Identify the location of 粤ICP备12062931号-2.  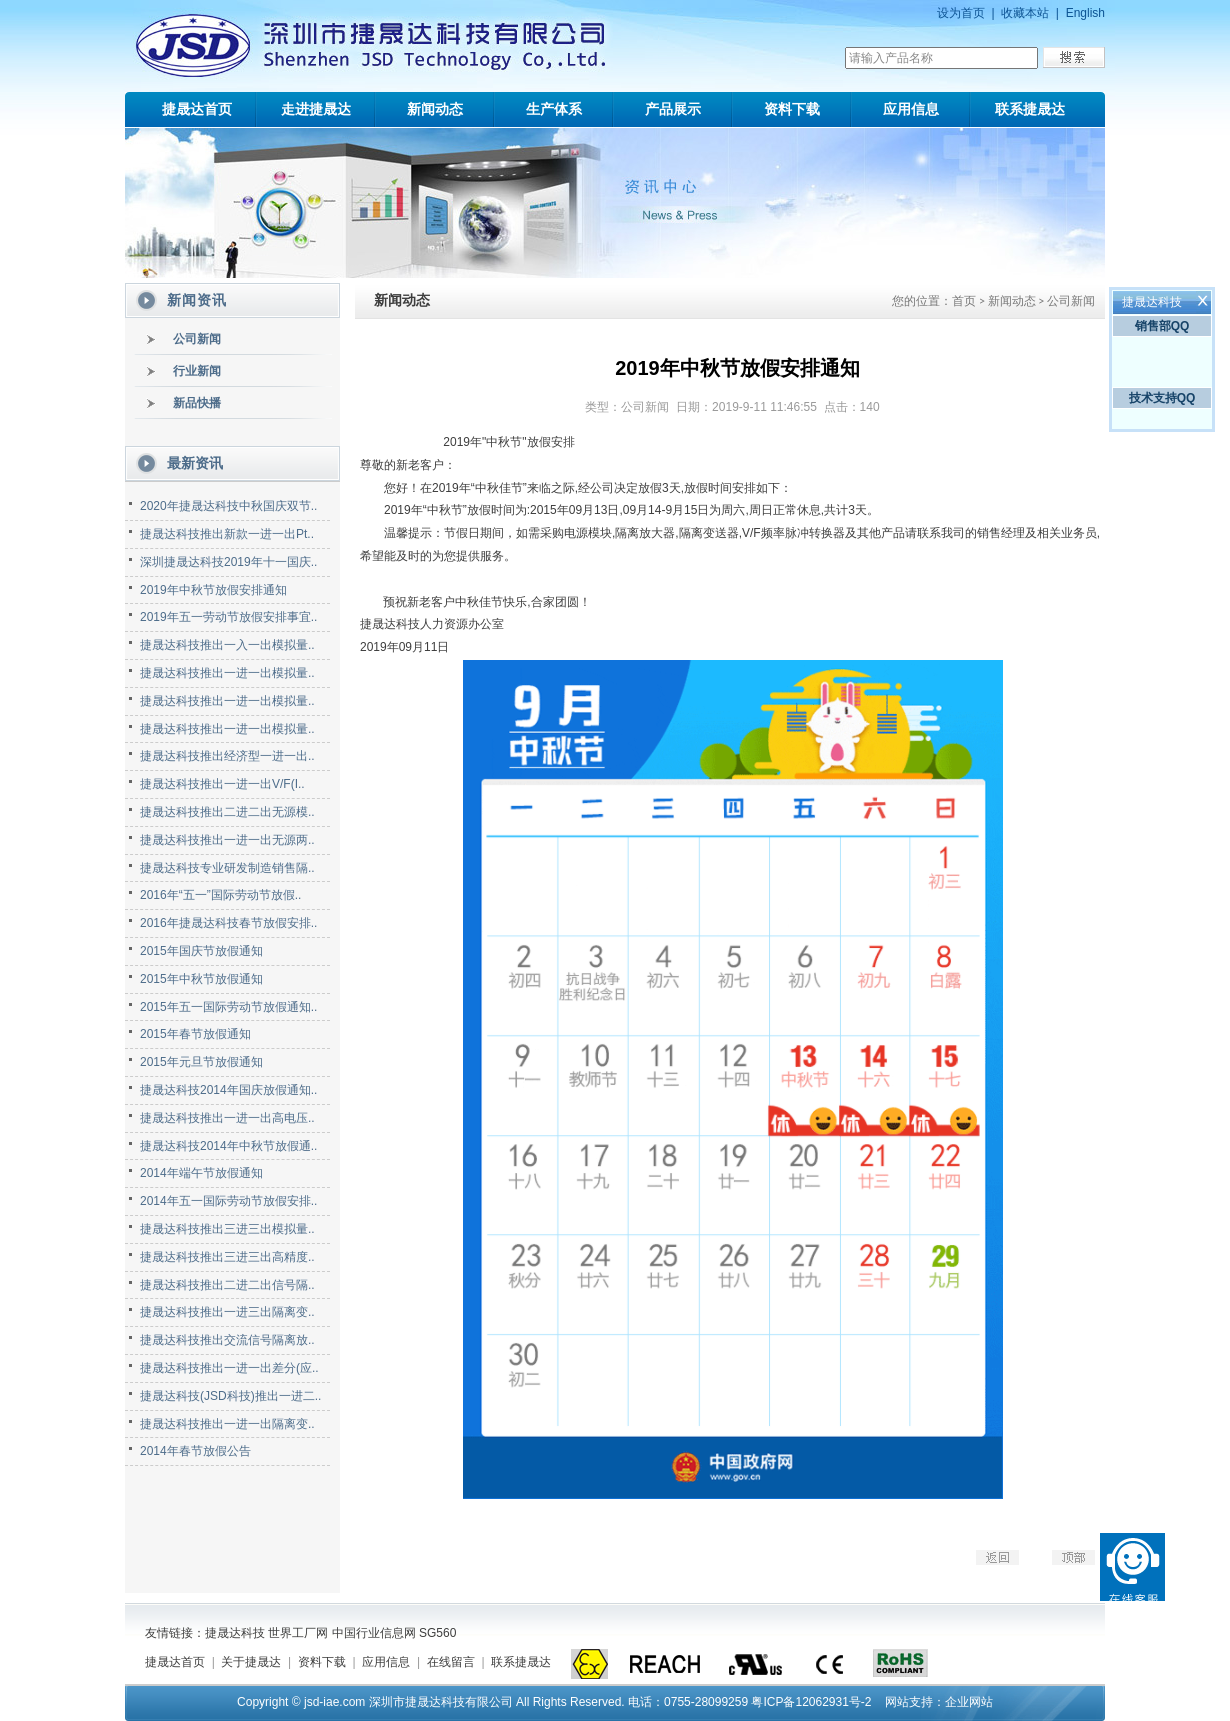
(811, 1702).